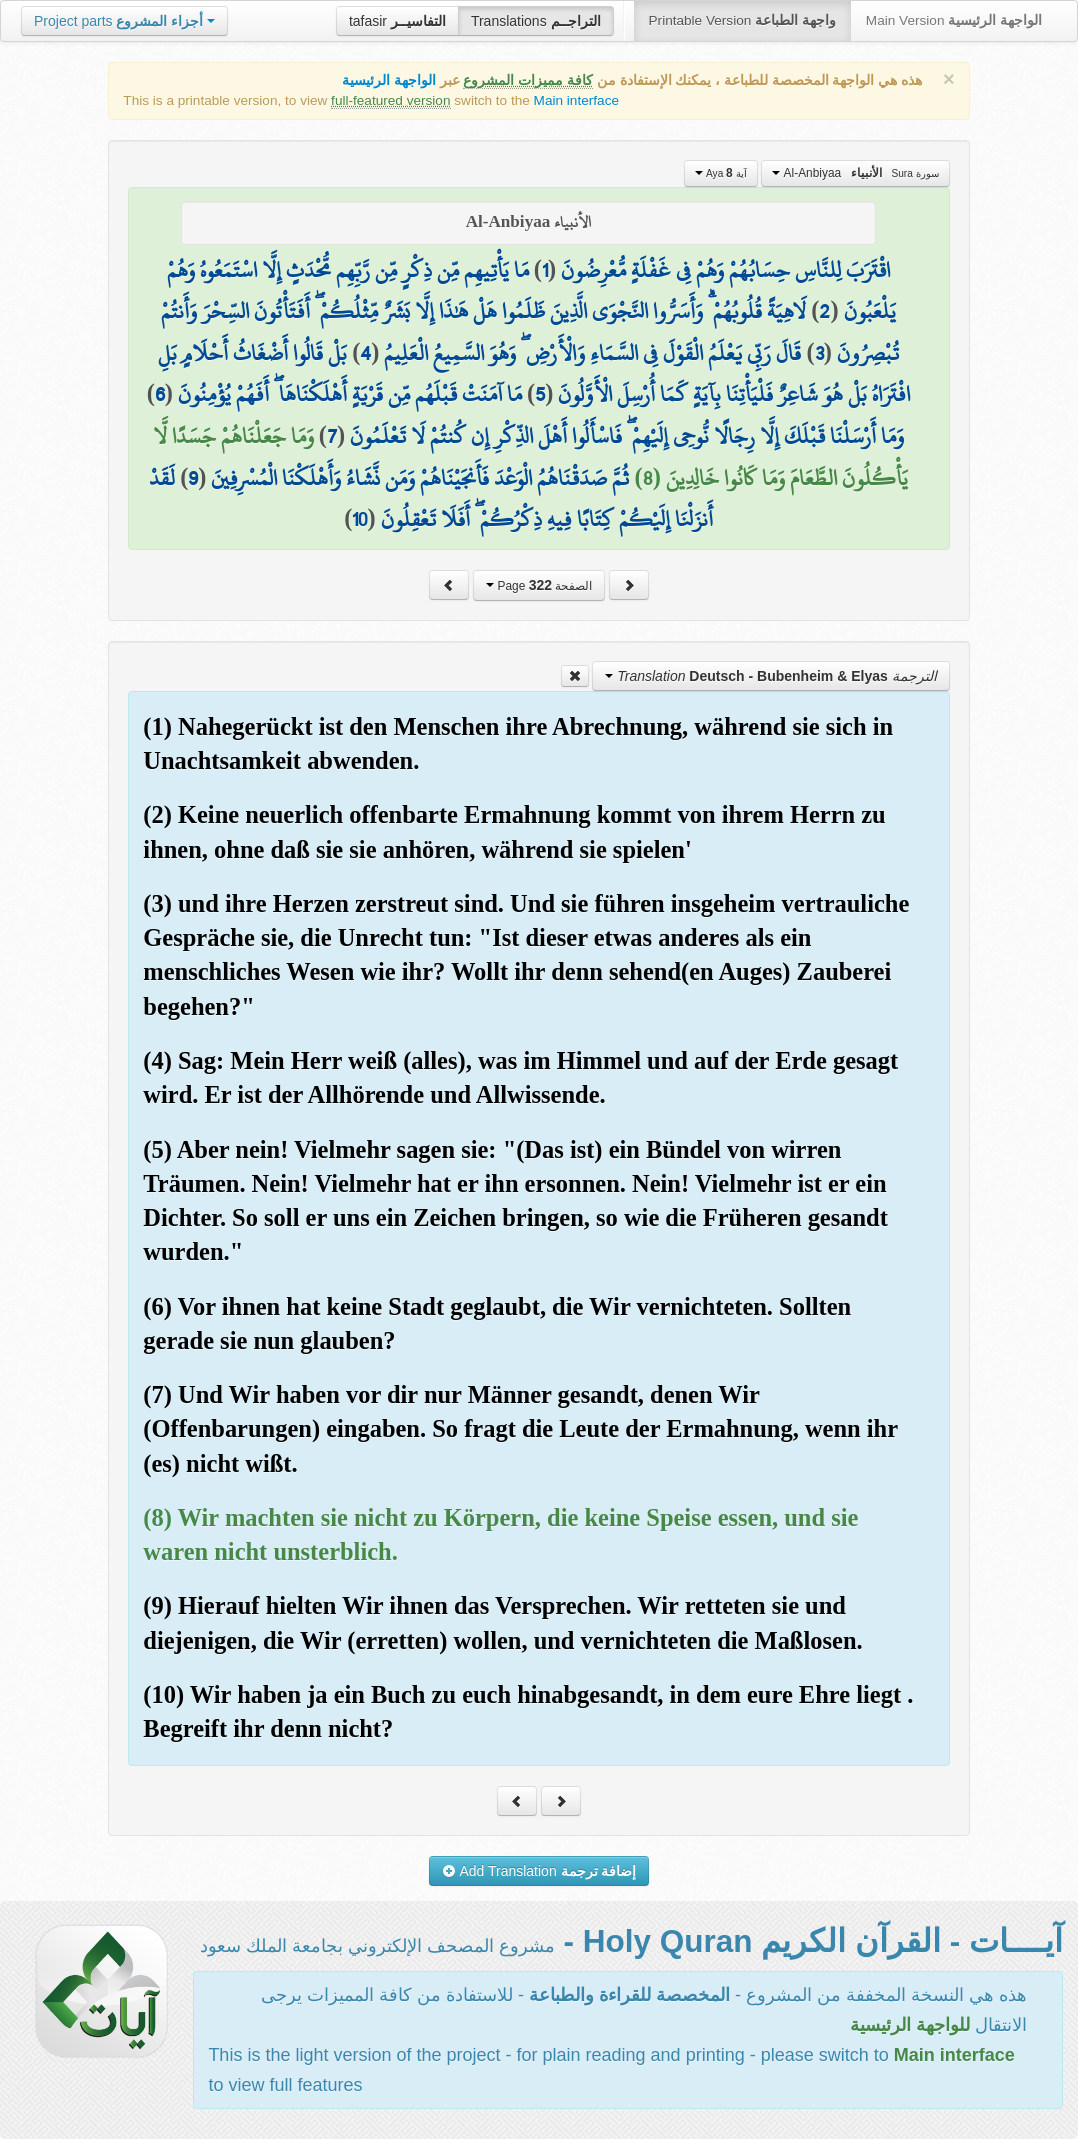 This screenshot has height=2139, width=1078. What do you see at coordinates (430, 499) in the screenshot?
I see `لَقَدْ أَنزَلْنَا إِلَيْكُمْ كِتَابًا فِيهِ ذِكْرُكُمْ ۖ أَفَلَا تَعْقِلُونَ` at bounding box center [430, 499].